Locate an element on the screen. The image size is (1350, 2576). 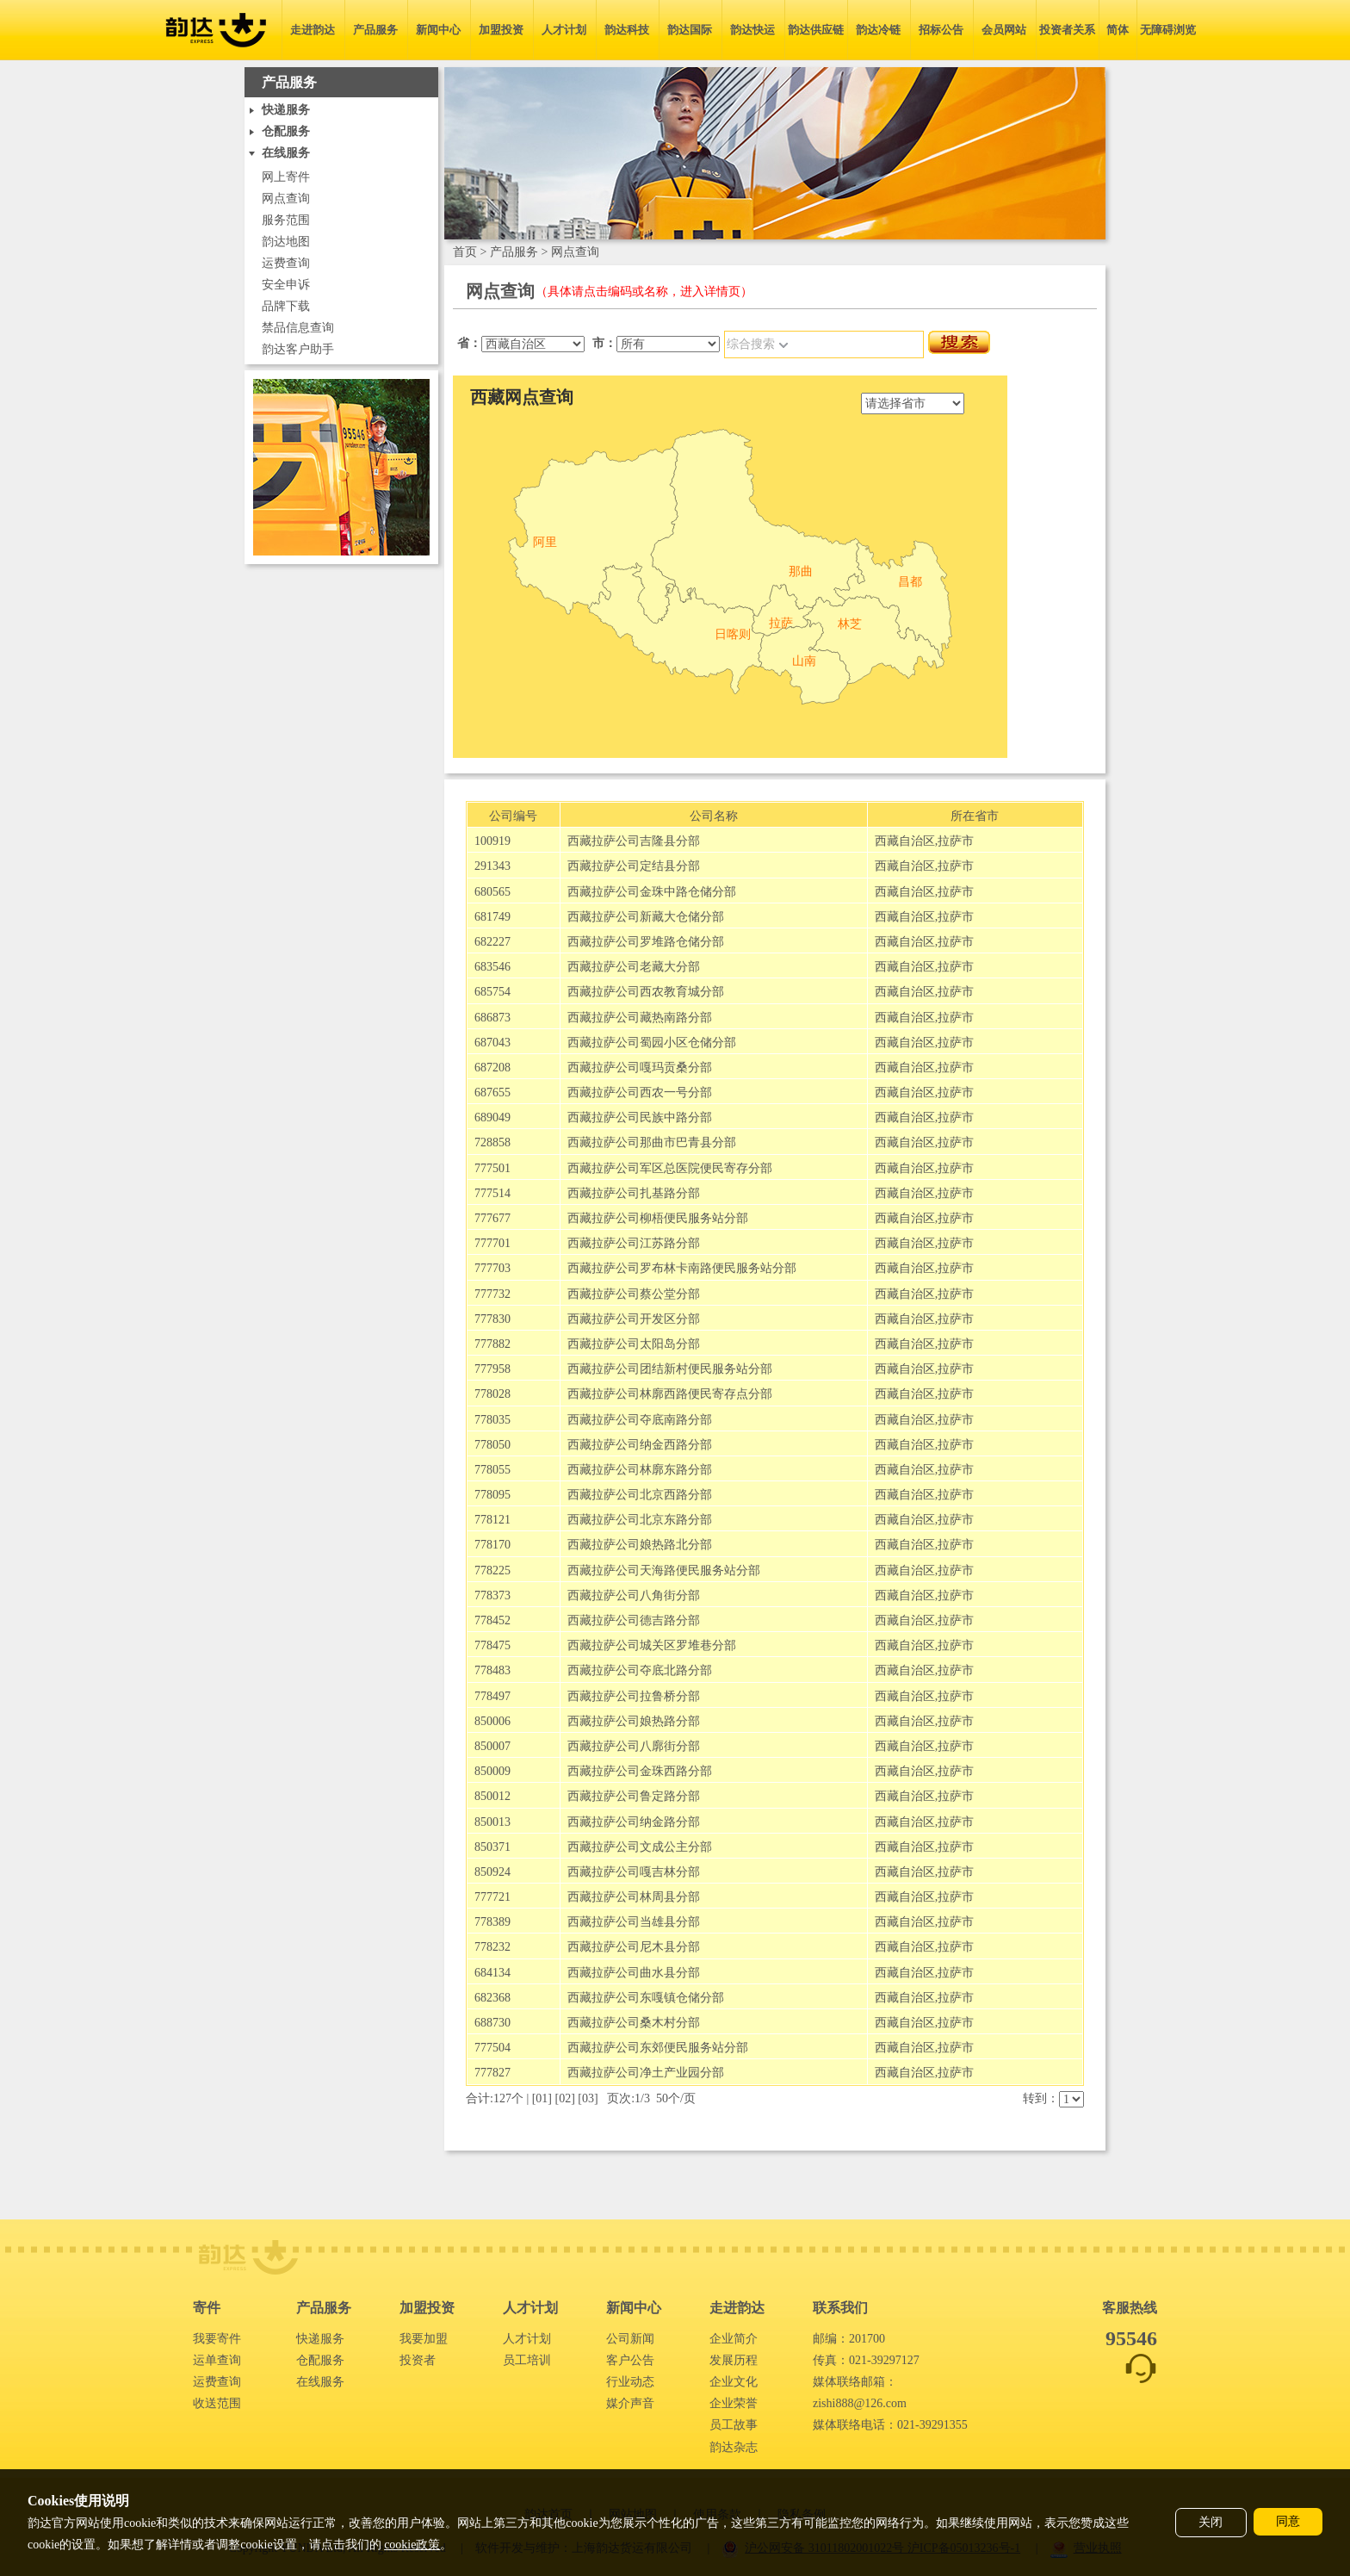
西藏拉萨公司娘热路北分部 is located at coordinates (639, 1544).